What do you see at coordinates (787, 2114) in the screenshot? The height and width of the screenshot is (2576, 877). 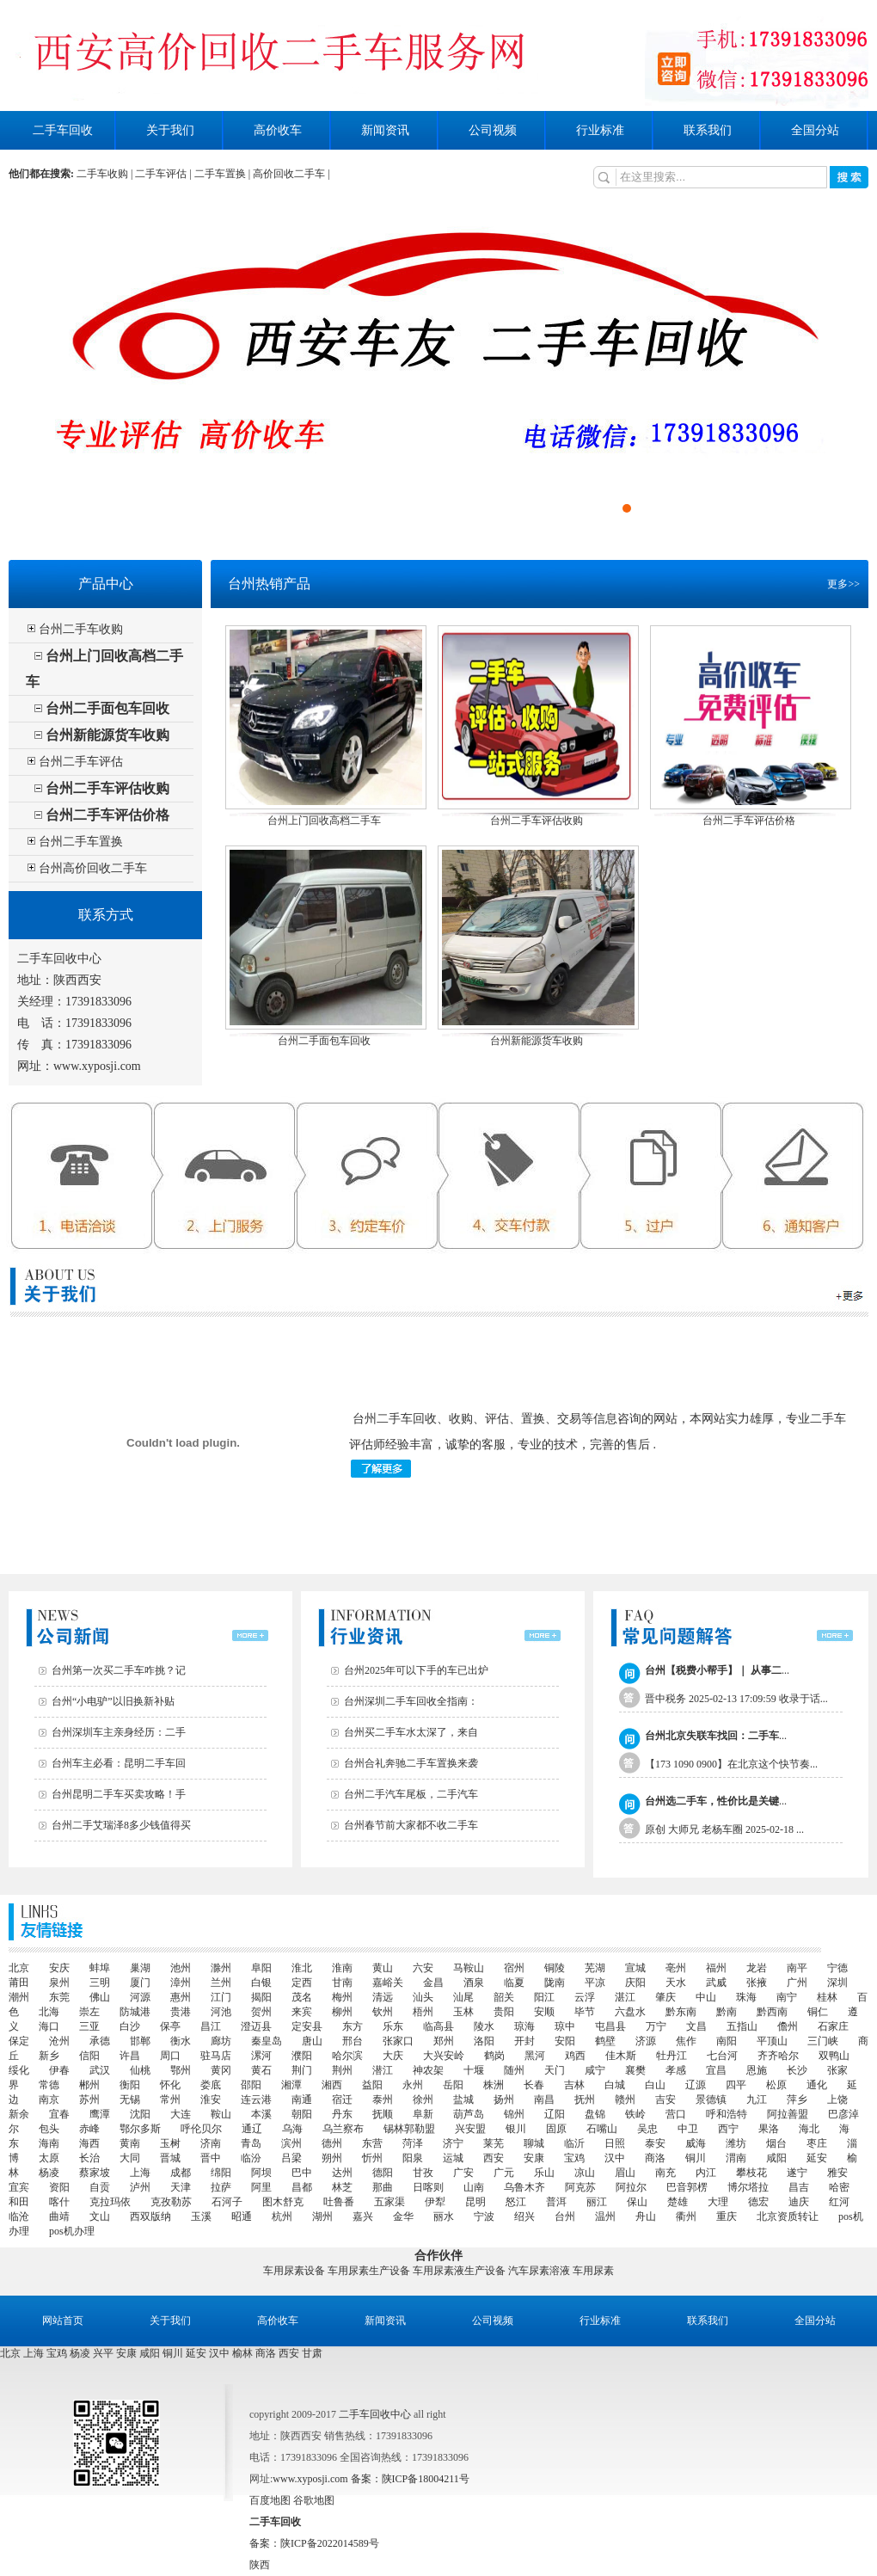 I see `阿拉善盟` at bounding box center [787, 2114].